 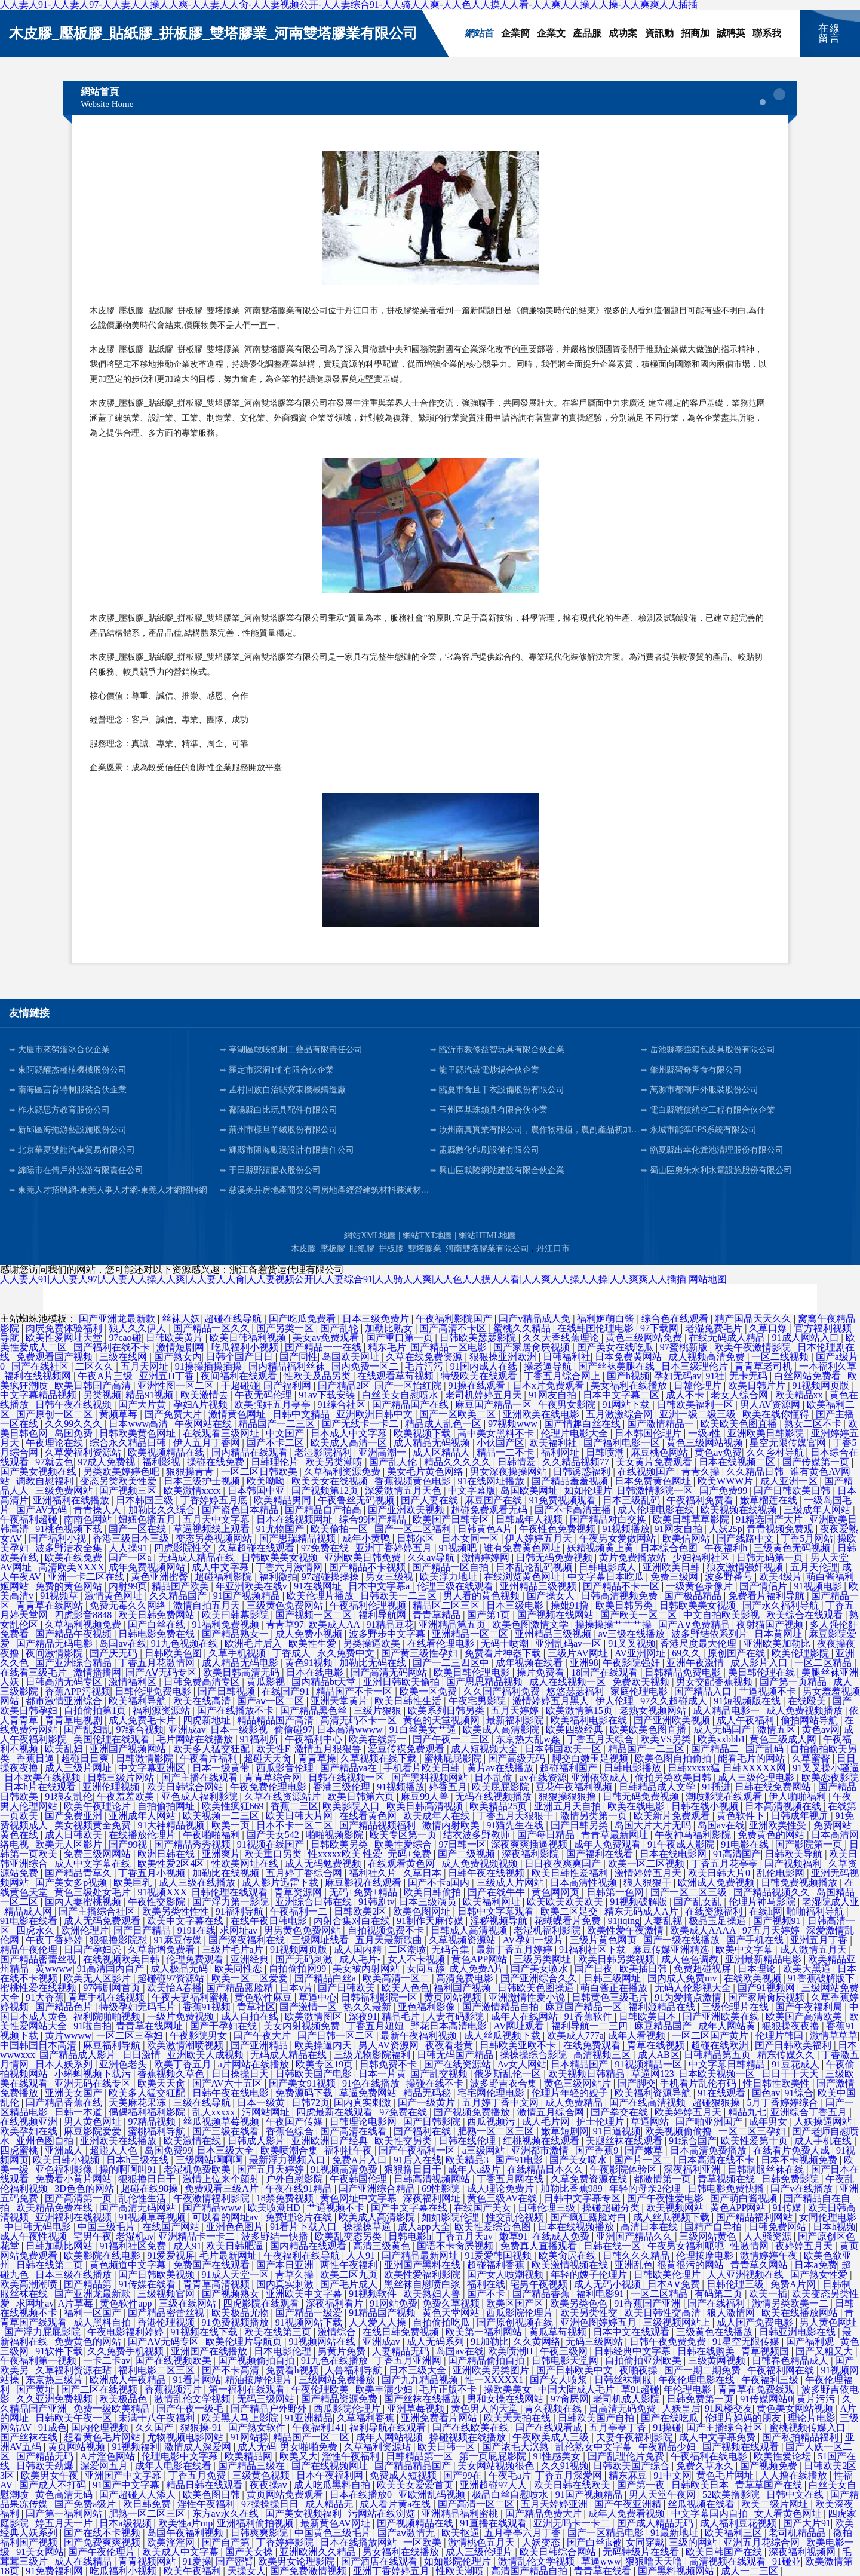 What do you see at coordinates (277, 1424) in the screenshot?
I see `精品国产一二三区` at bounding box center [277, 1424].